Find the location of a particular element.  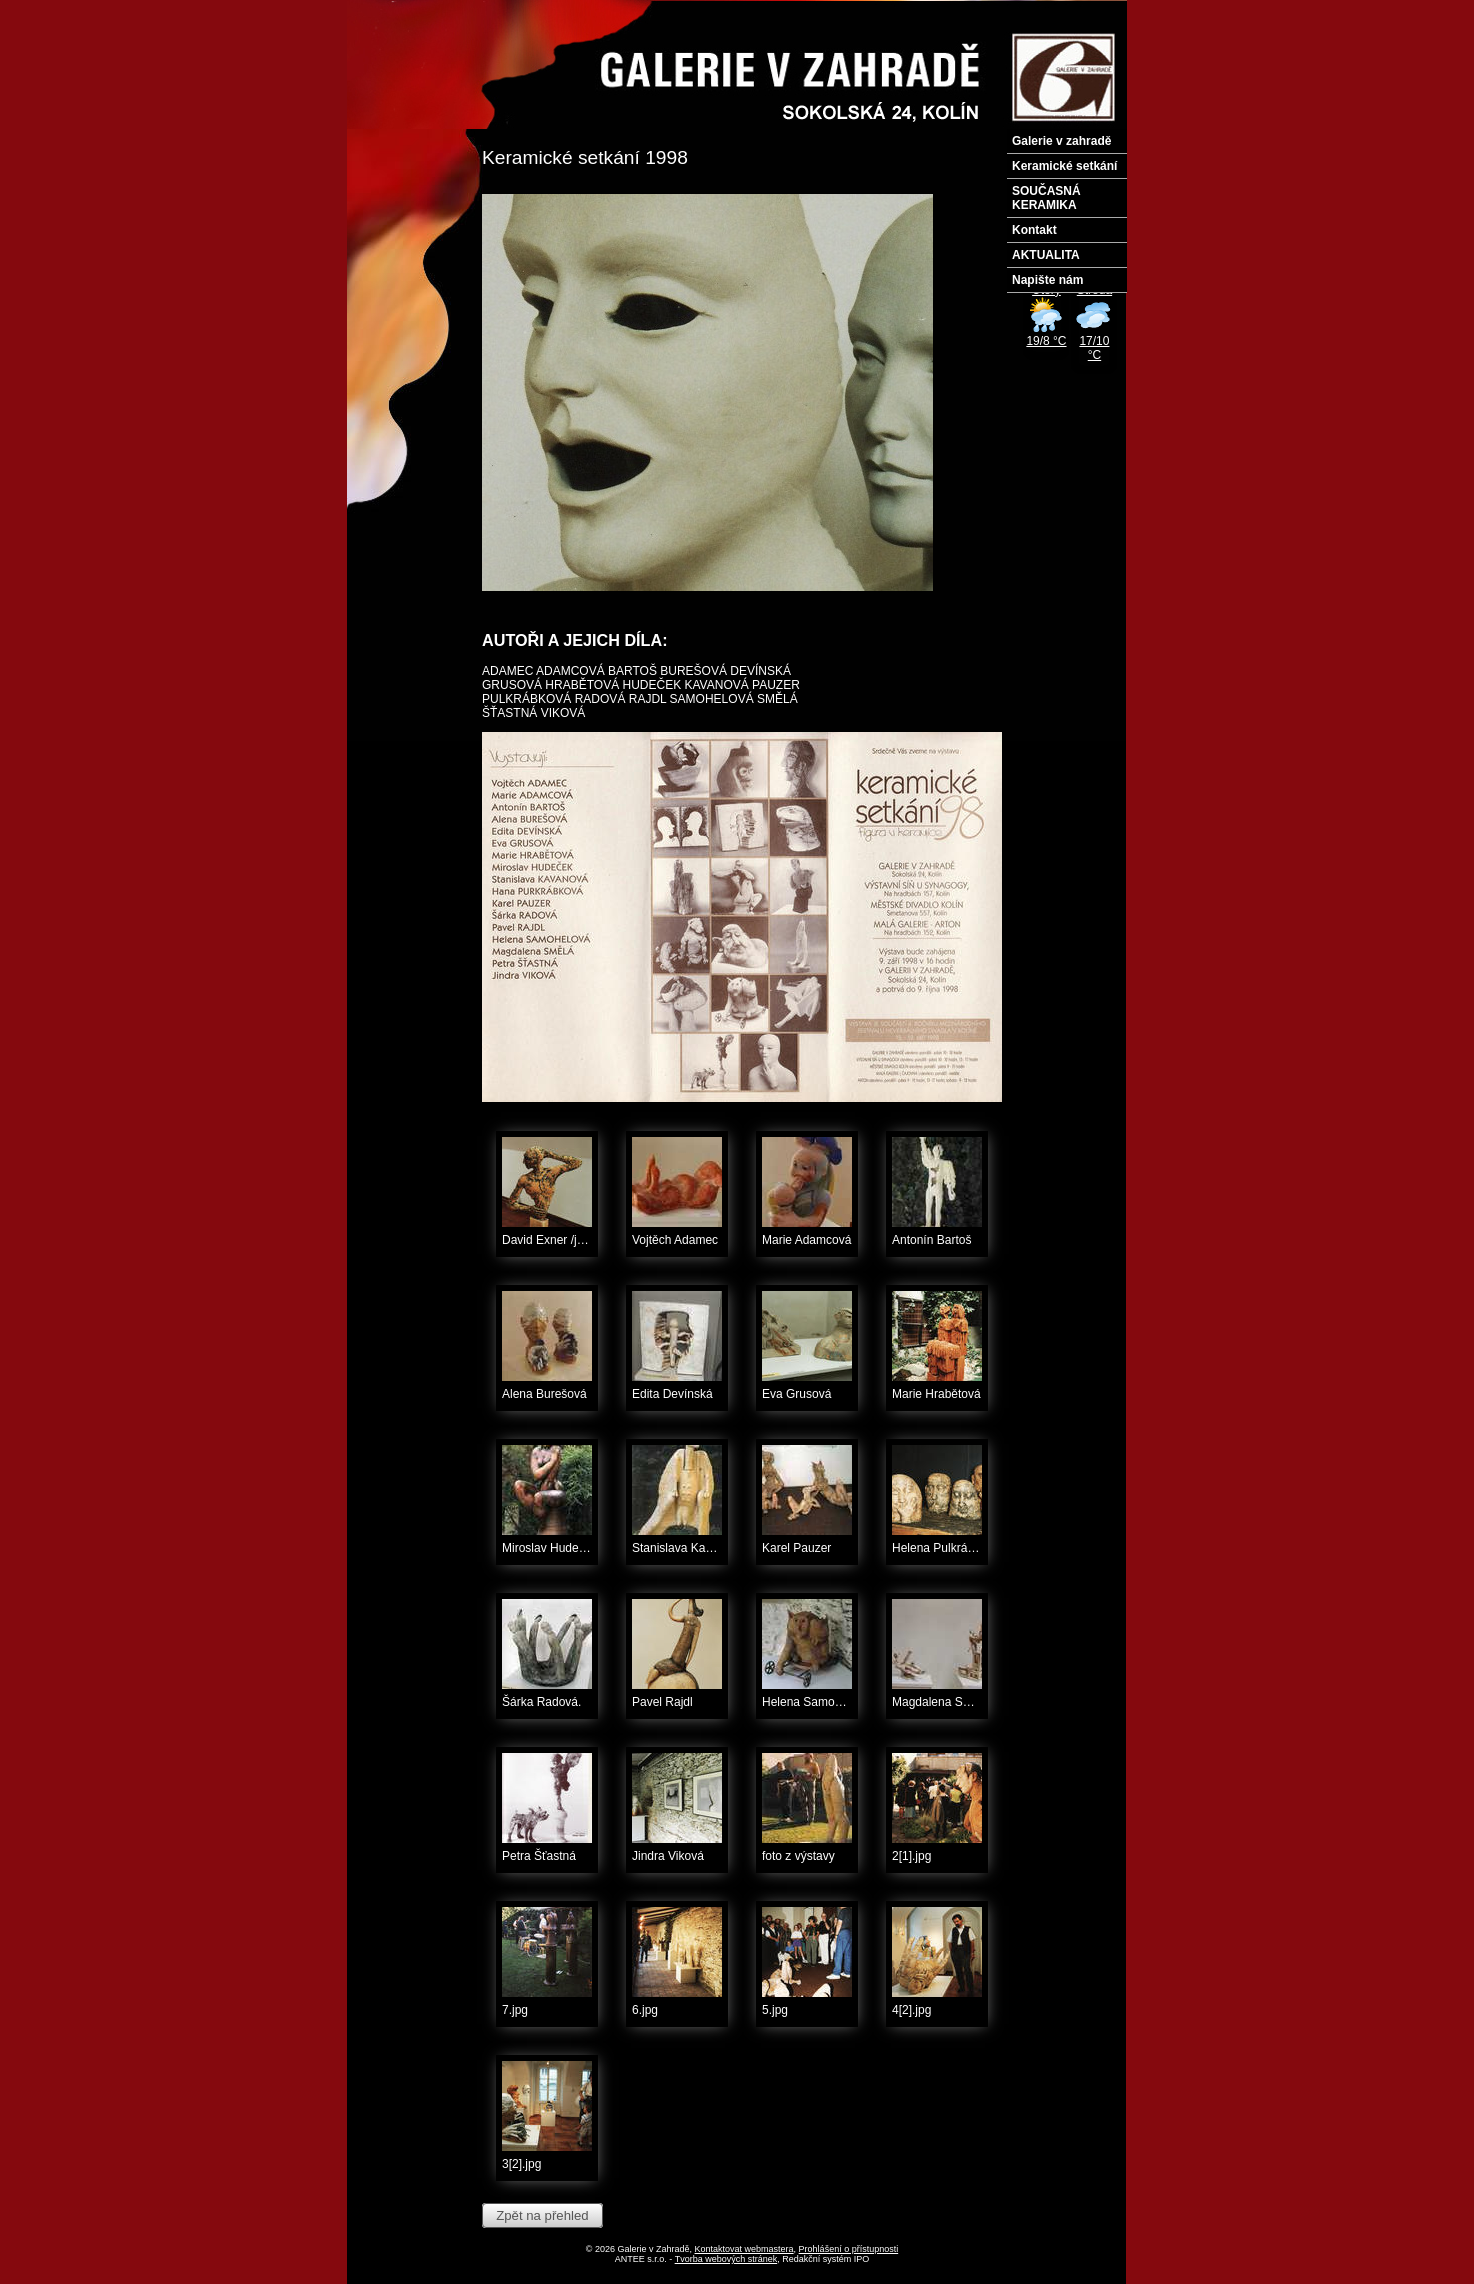

Keramické setkání is located at coordinates (1064, 166).